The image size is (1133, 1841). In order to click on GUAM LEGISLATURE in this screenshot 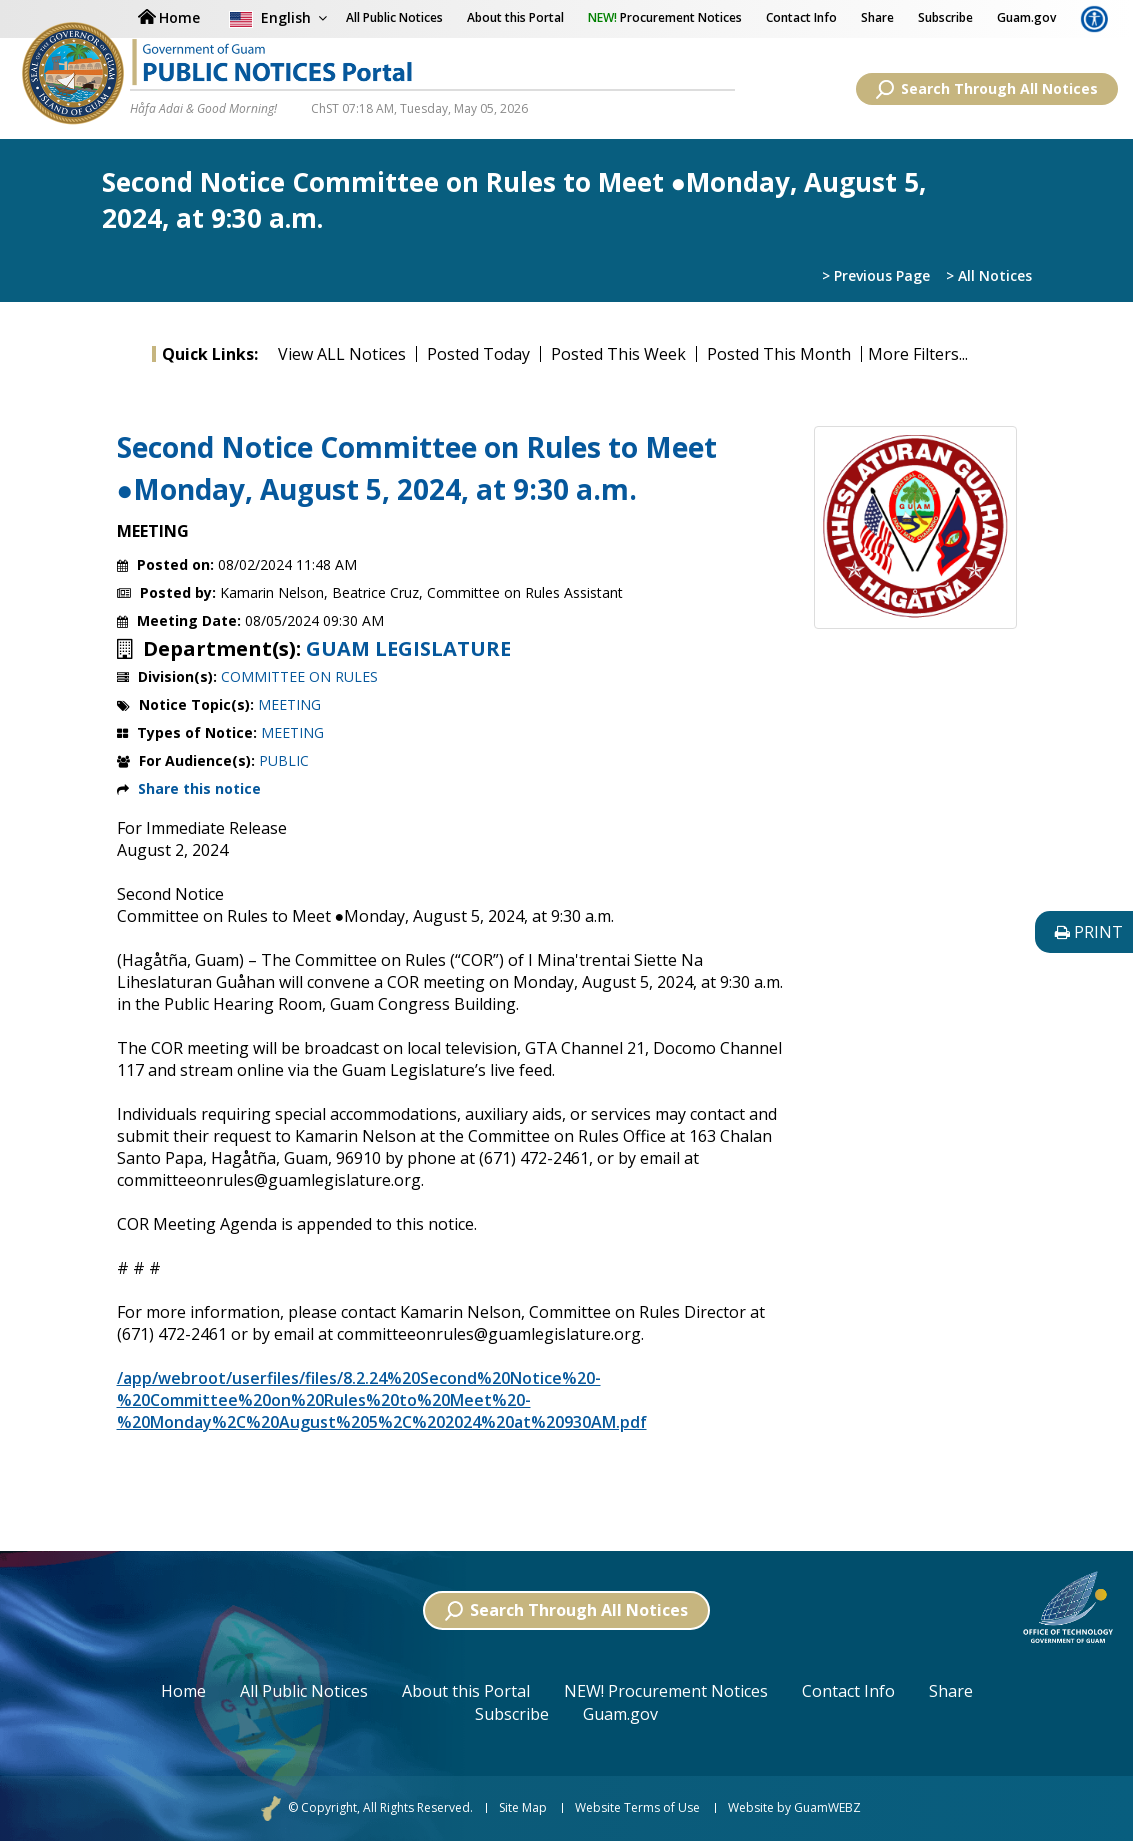, I will do `click(408, 649)`.